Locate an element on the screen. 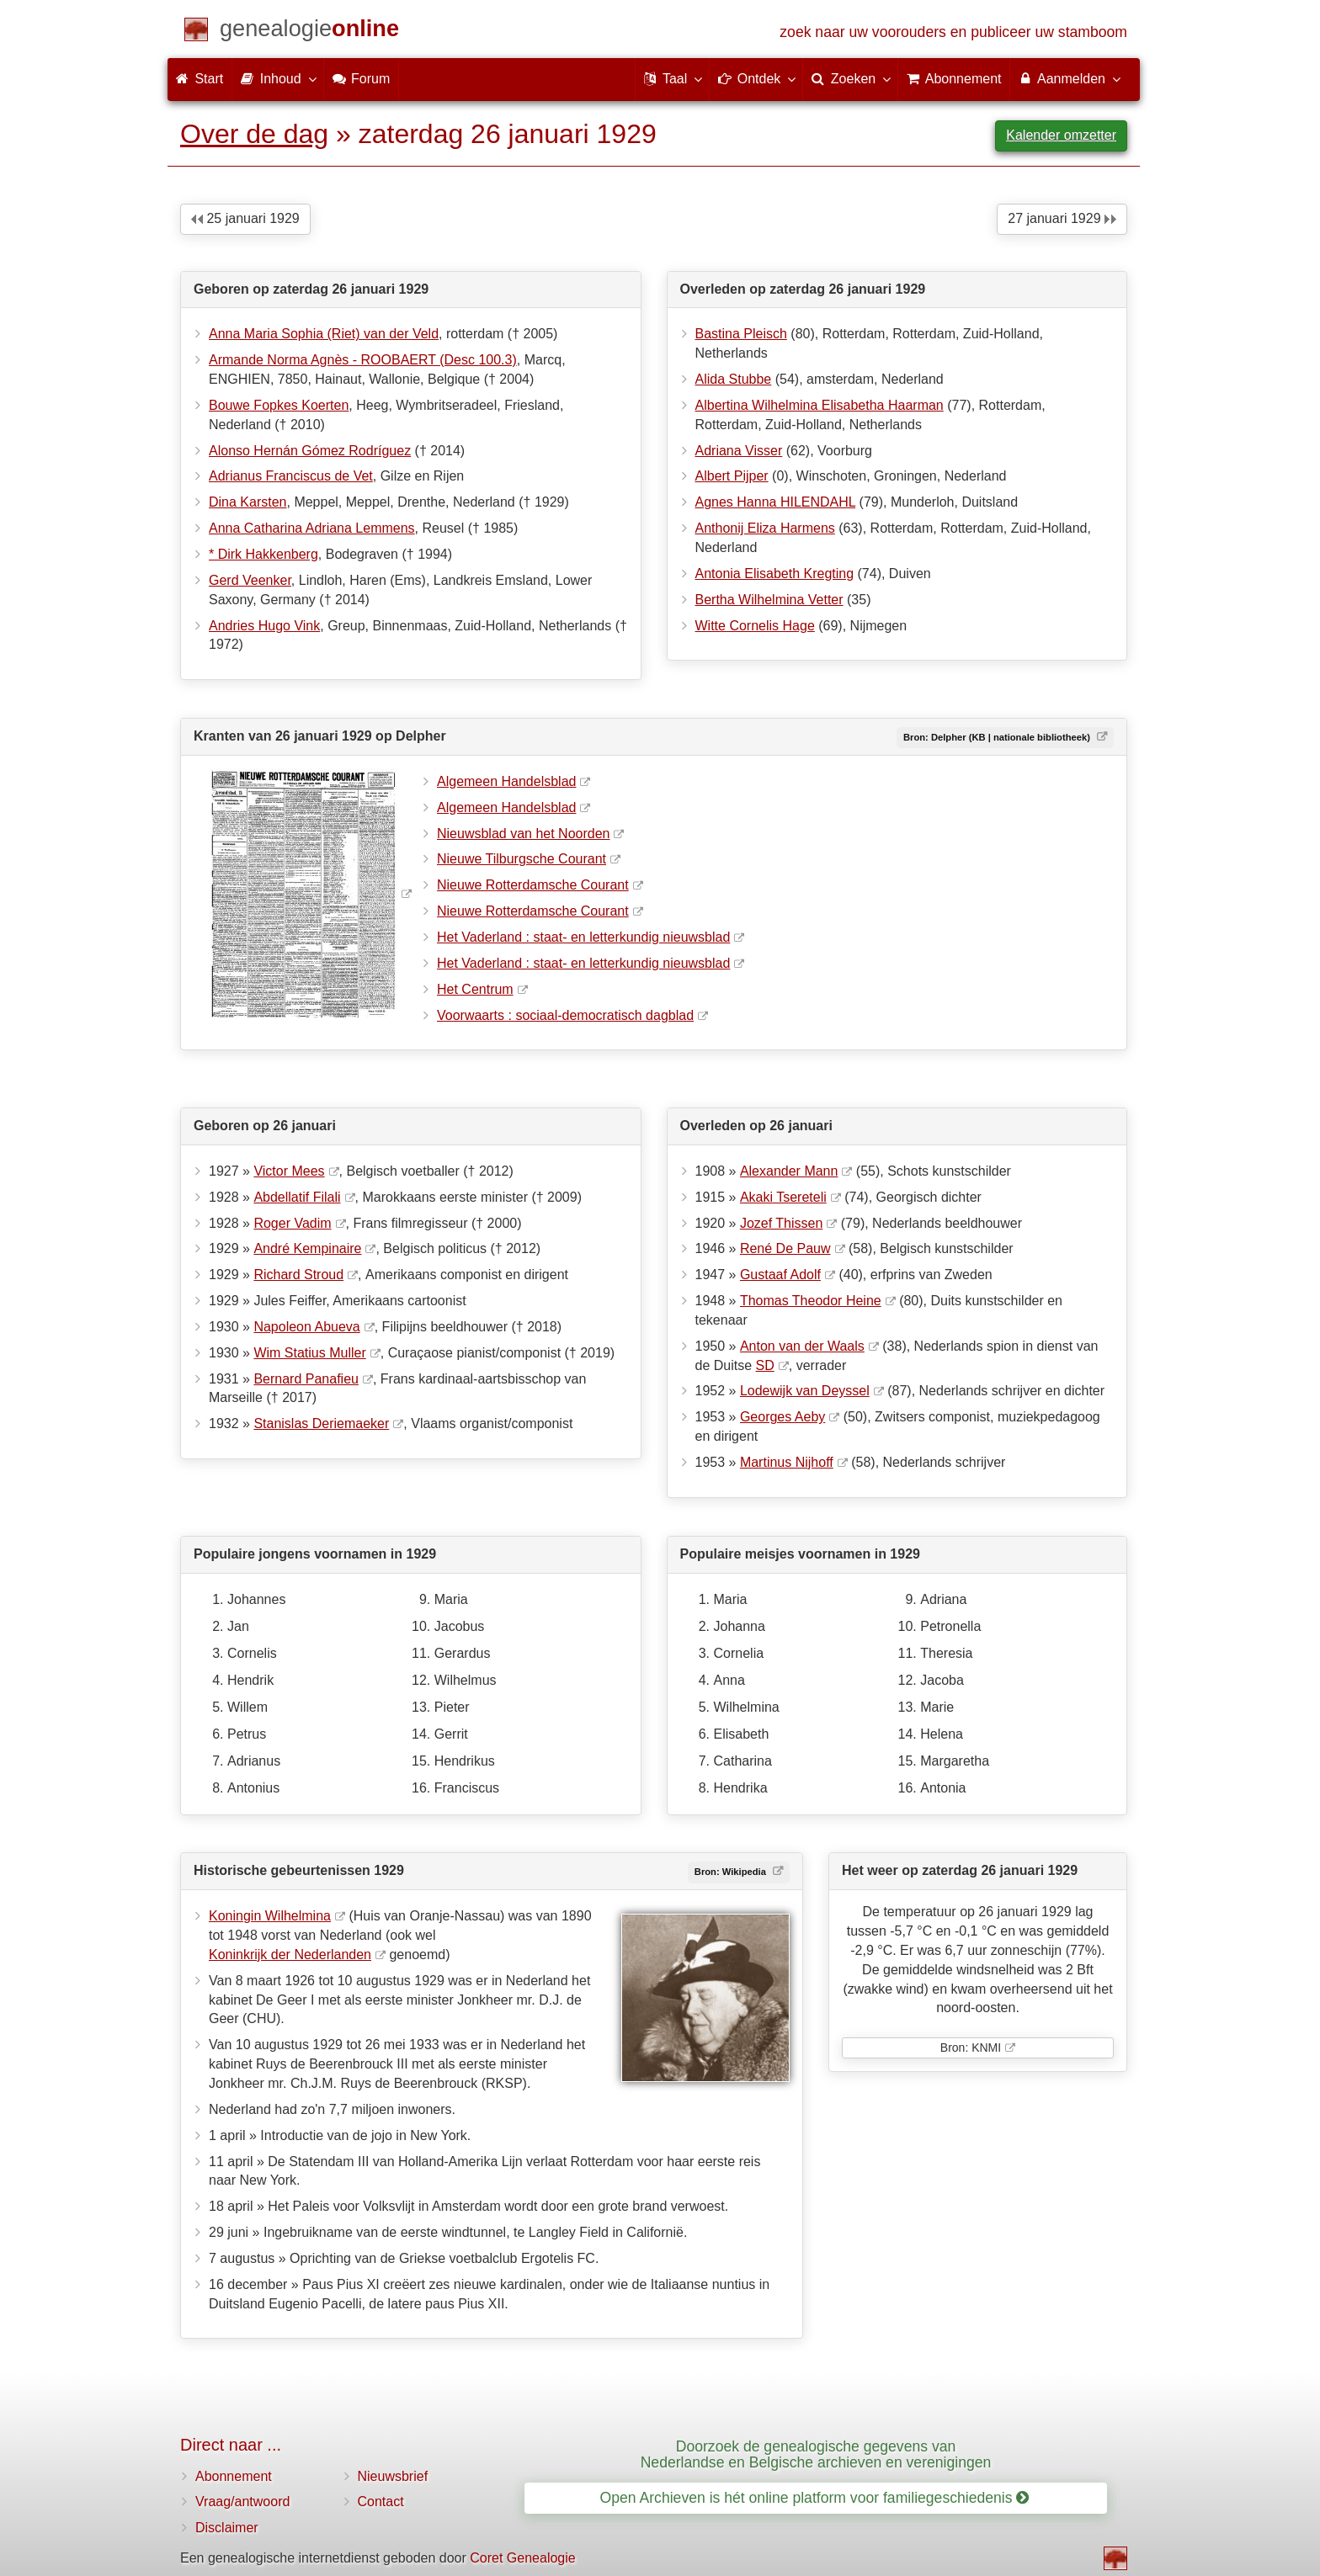 The width and height of the screenshot is (1320, 2576). Bertha Wilhelmina Vetter is located at coordinates (769, 599).